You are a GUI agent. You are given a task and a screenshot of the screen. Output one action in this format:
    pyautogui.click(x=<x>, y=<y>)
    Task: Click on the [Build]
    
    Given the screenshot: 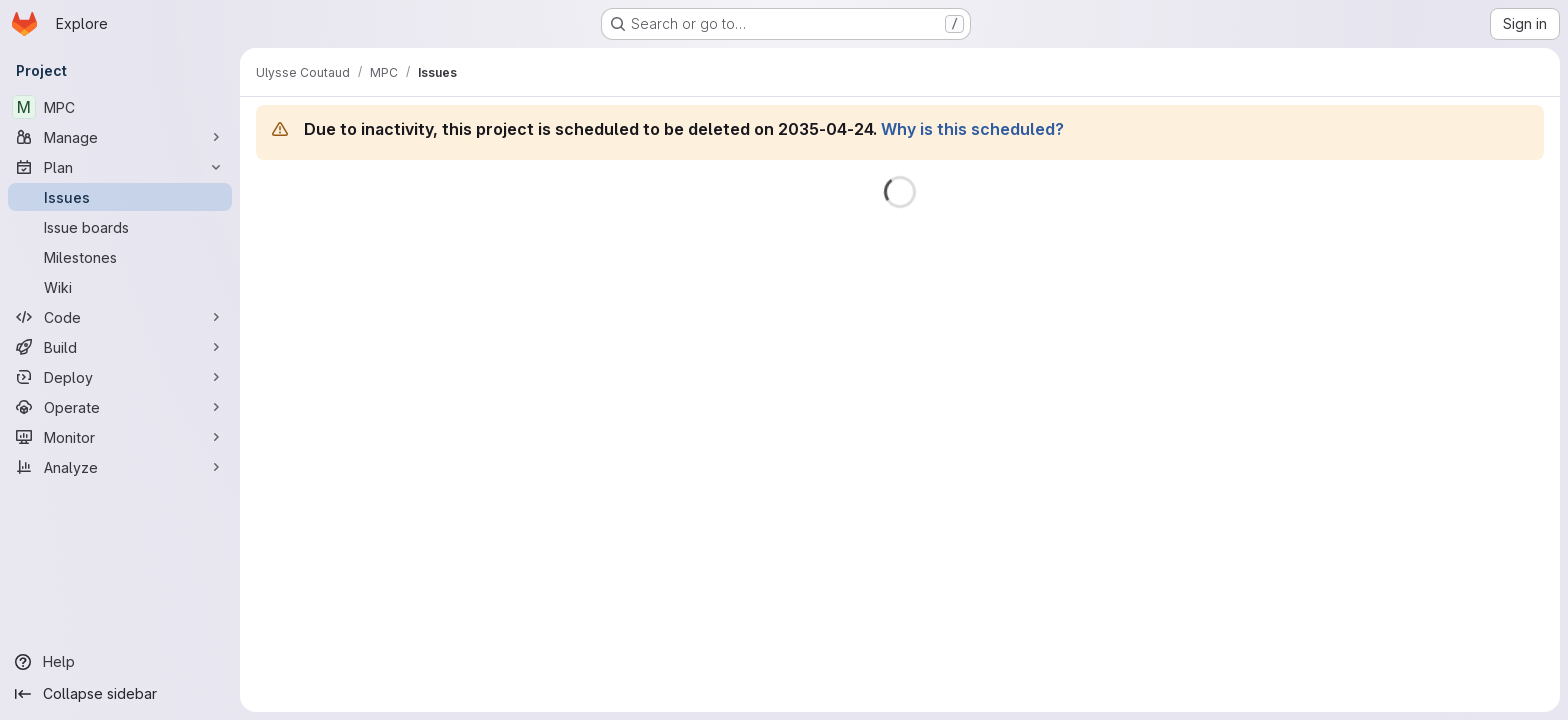 What is the action you would take?
    pyautogui.click(x=120, y=347)
    